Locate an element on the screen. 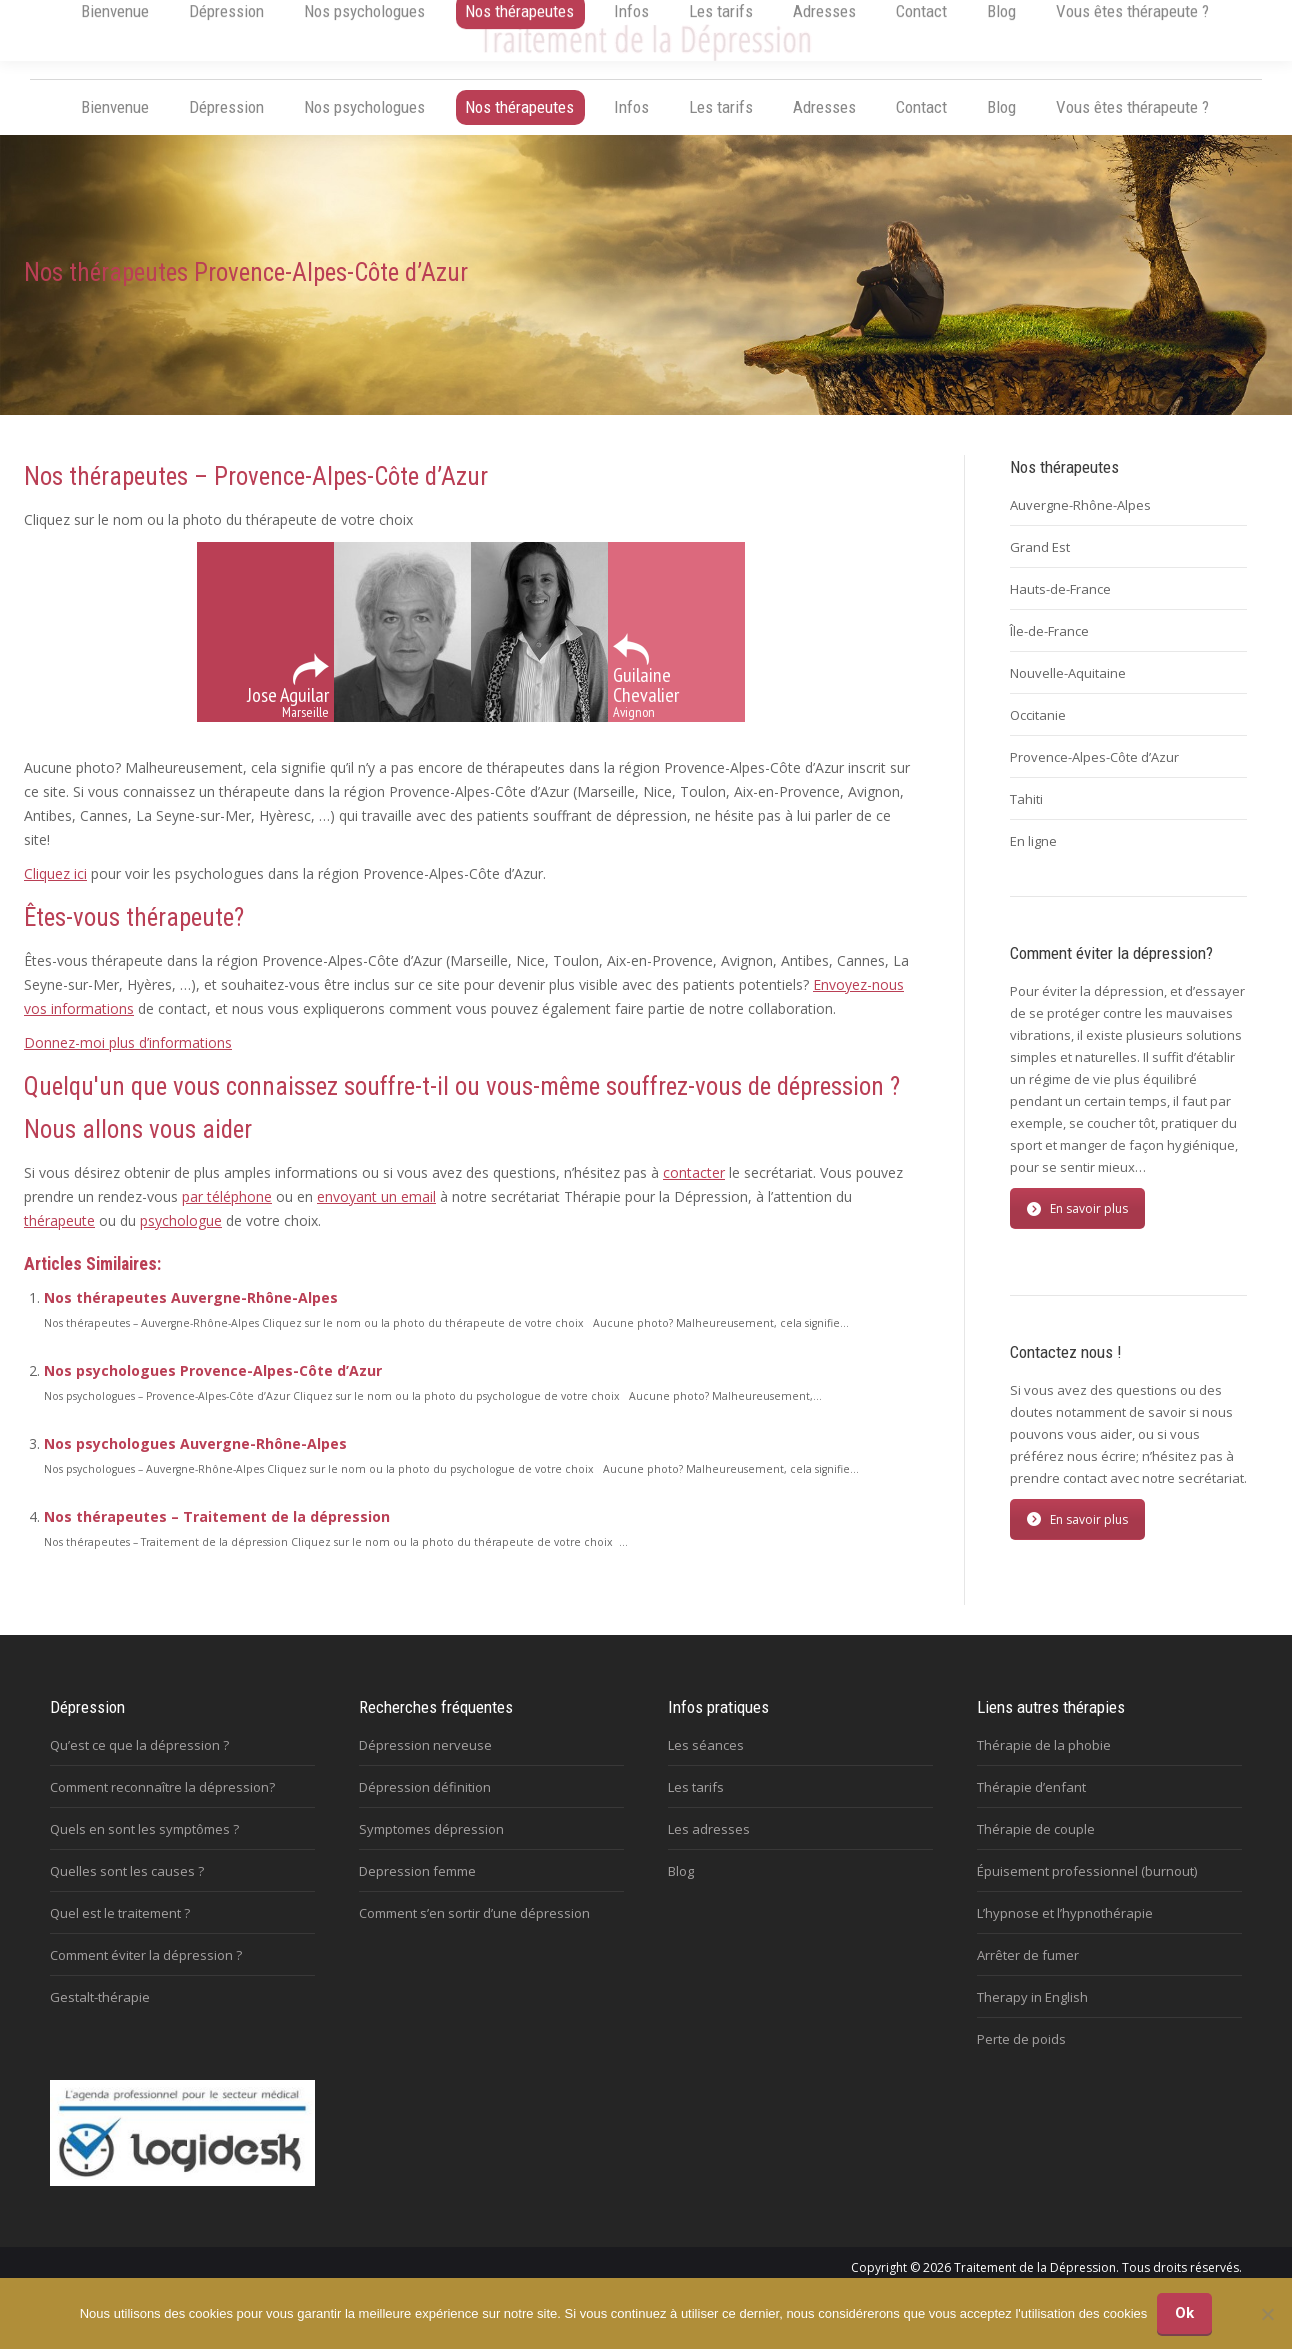 Image resolution: width=1292 pixels, height=2349 pixels. Épuisement professionnel (burnout) is located at coordinates (1087, 1890).